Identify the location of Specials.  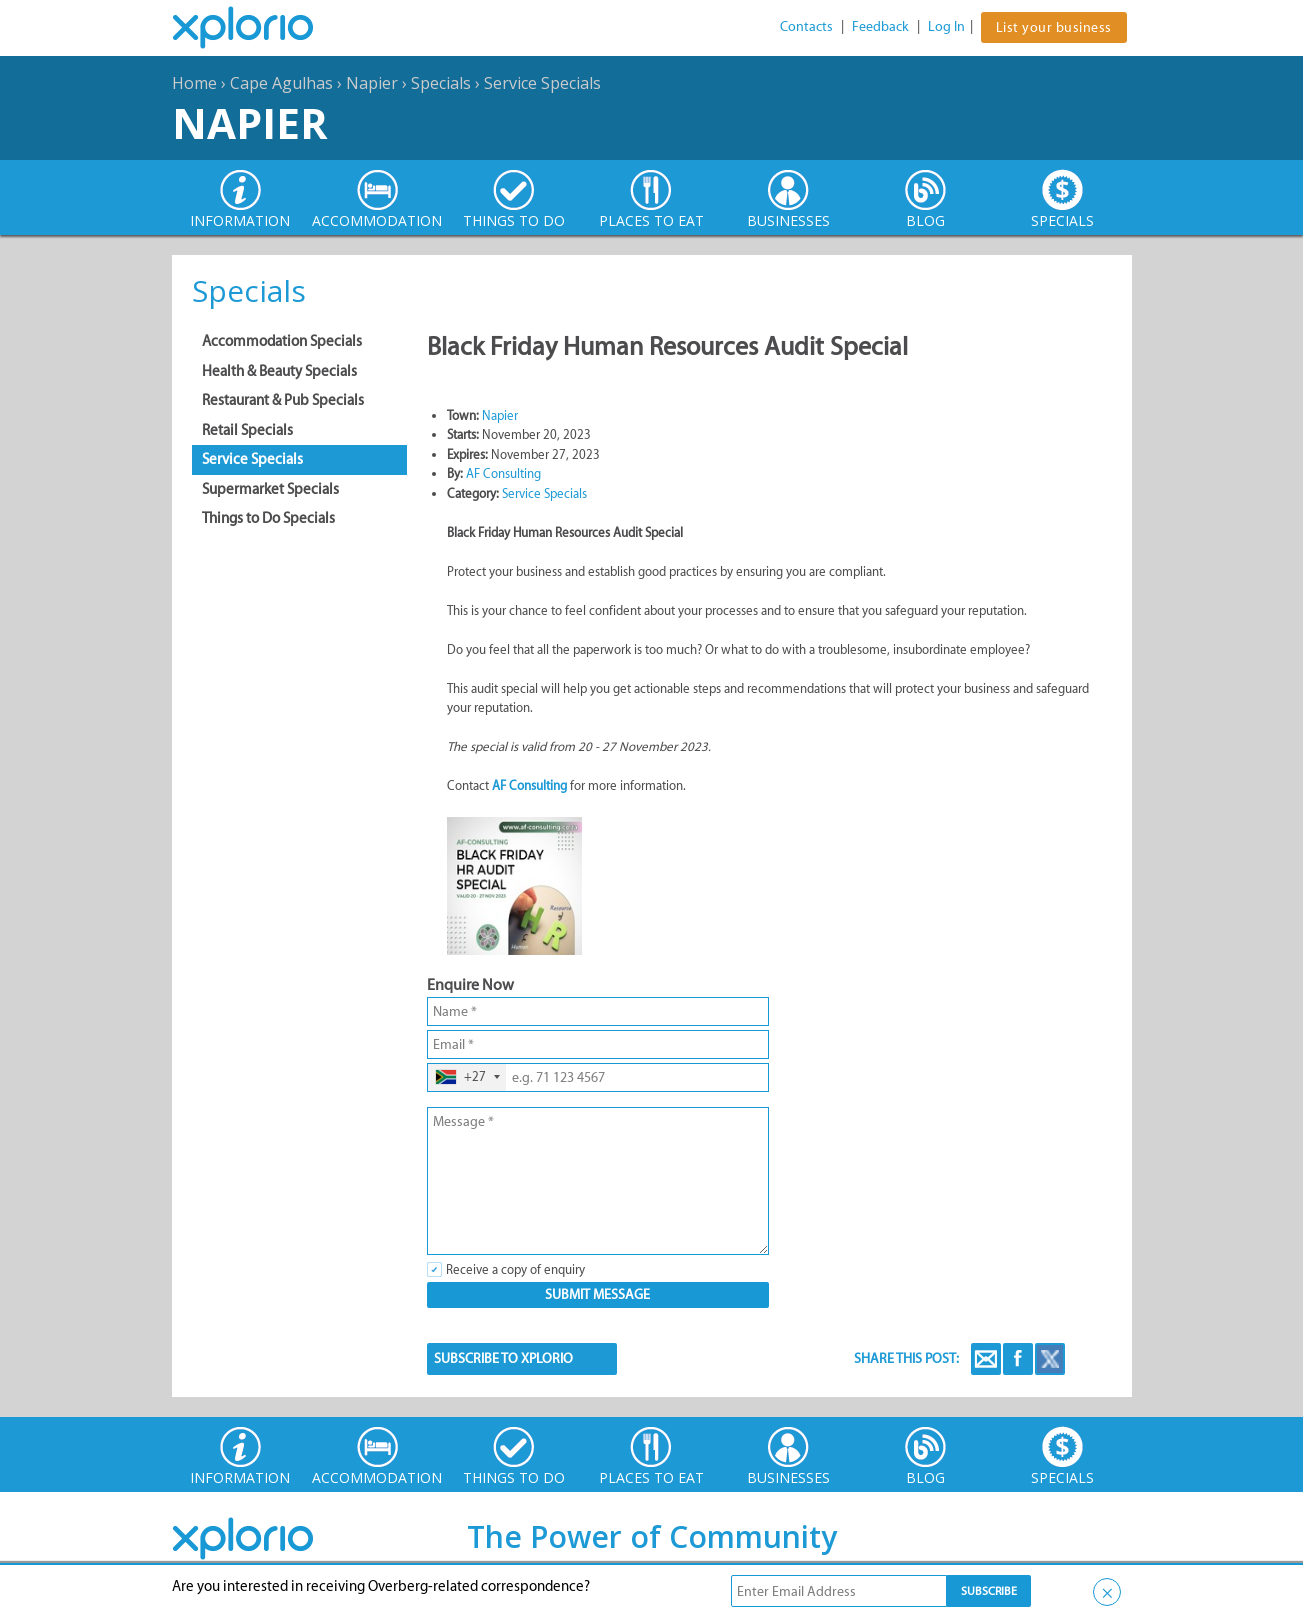
(441, 83).